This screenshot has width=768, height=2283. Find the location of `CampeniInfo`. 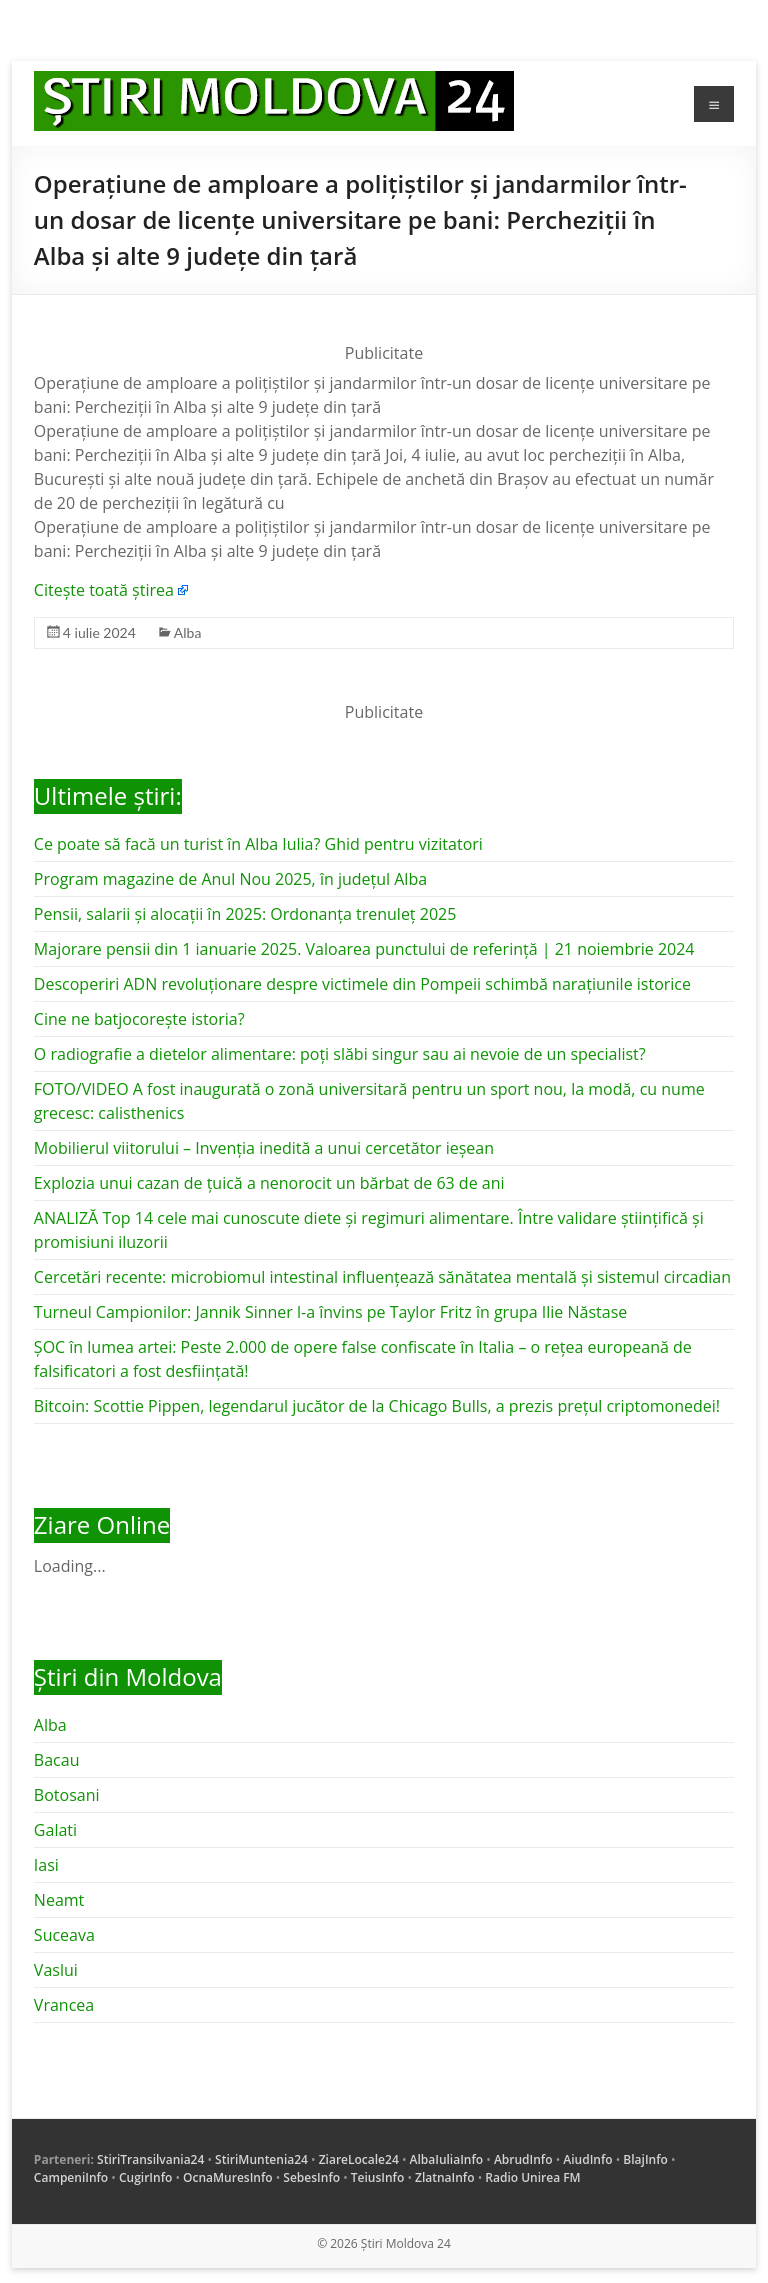

CampeniInfo is located at coordinates (71, 2177).